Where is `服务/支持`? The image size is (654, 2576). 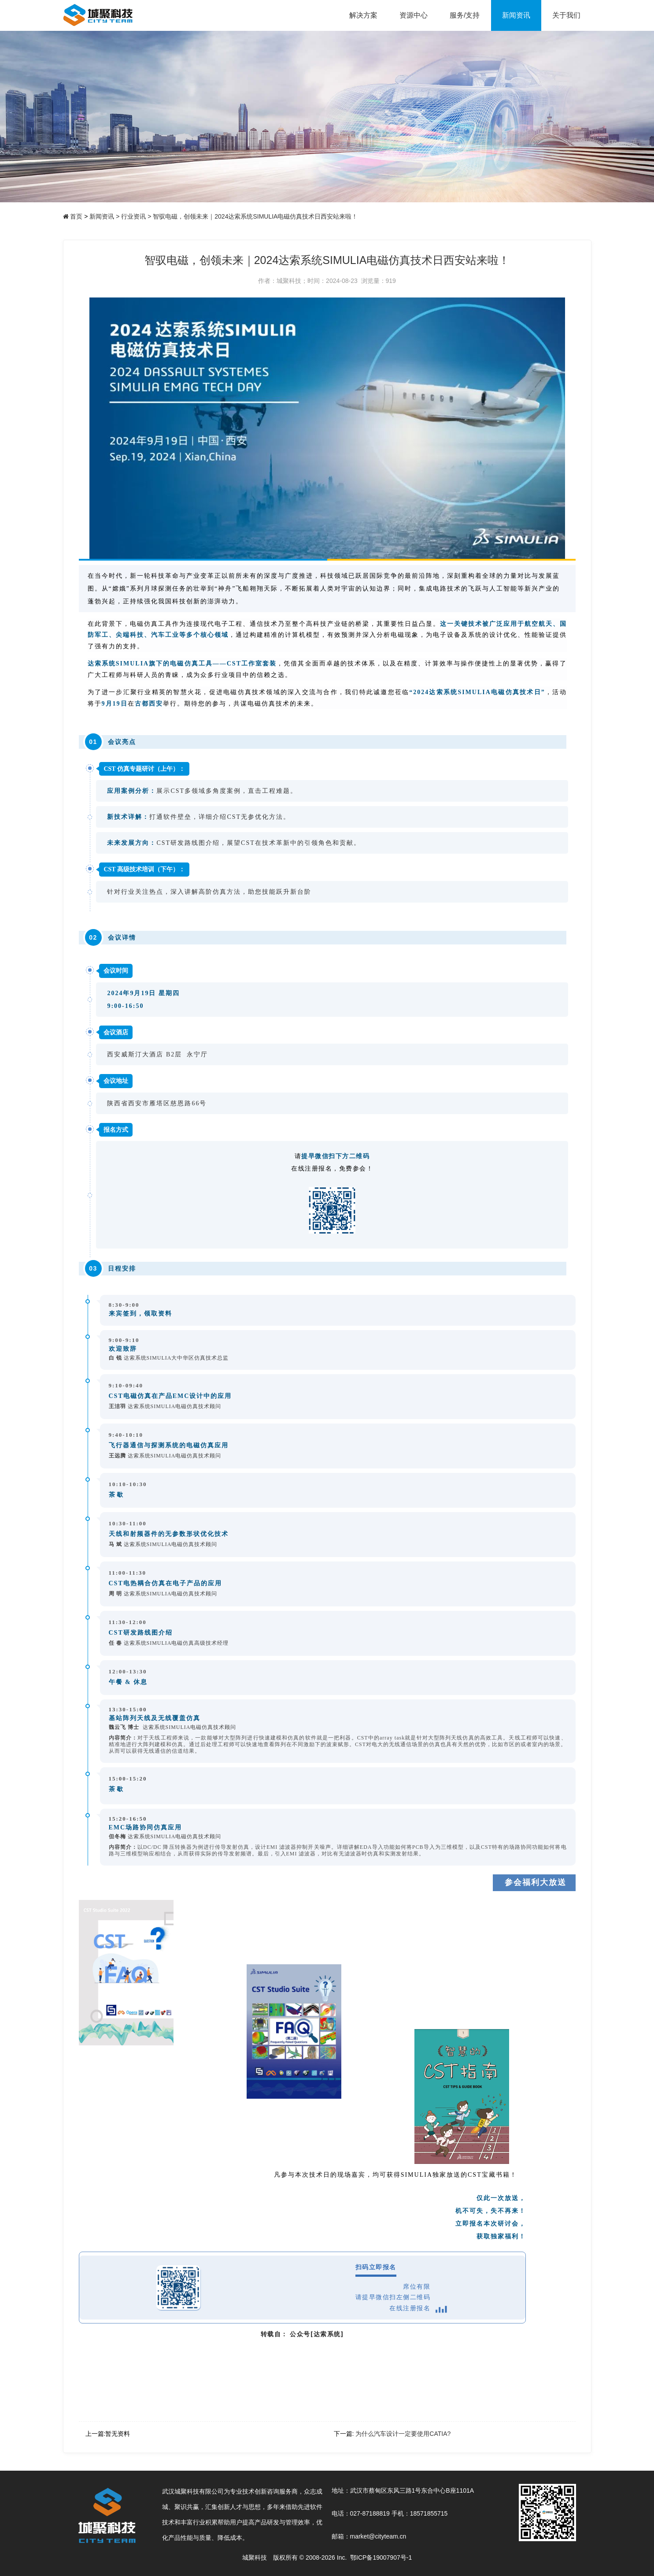
服务/支持 is located at coordinates (465, 15).